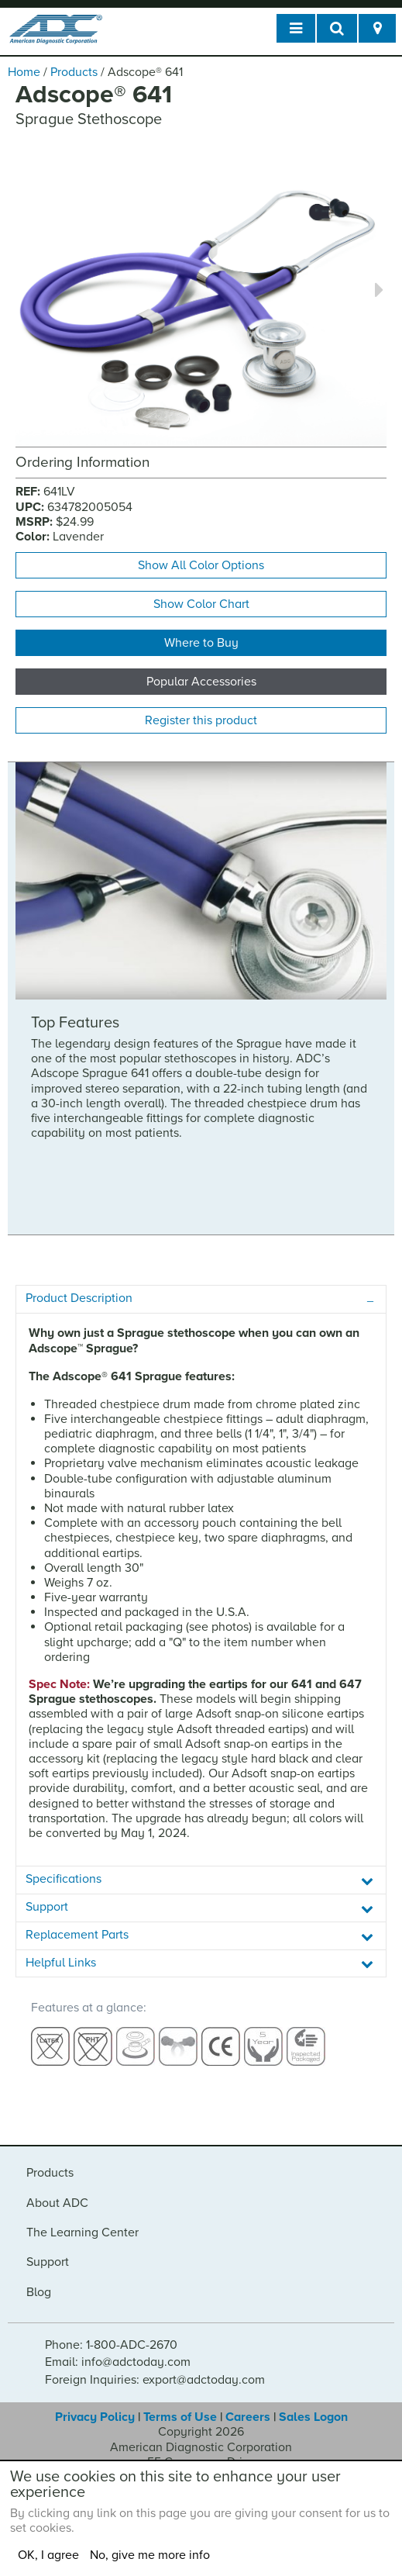  I want to click on Popular Accessories, so click(201, 681).